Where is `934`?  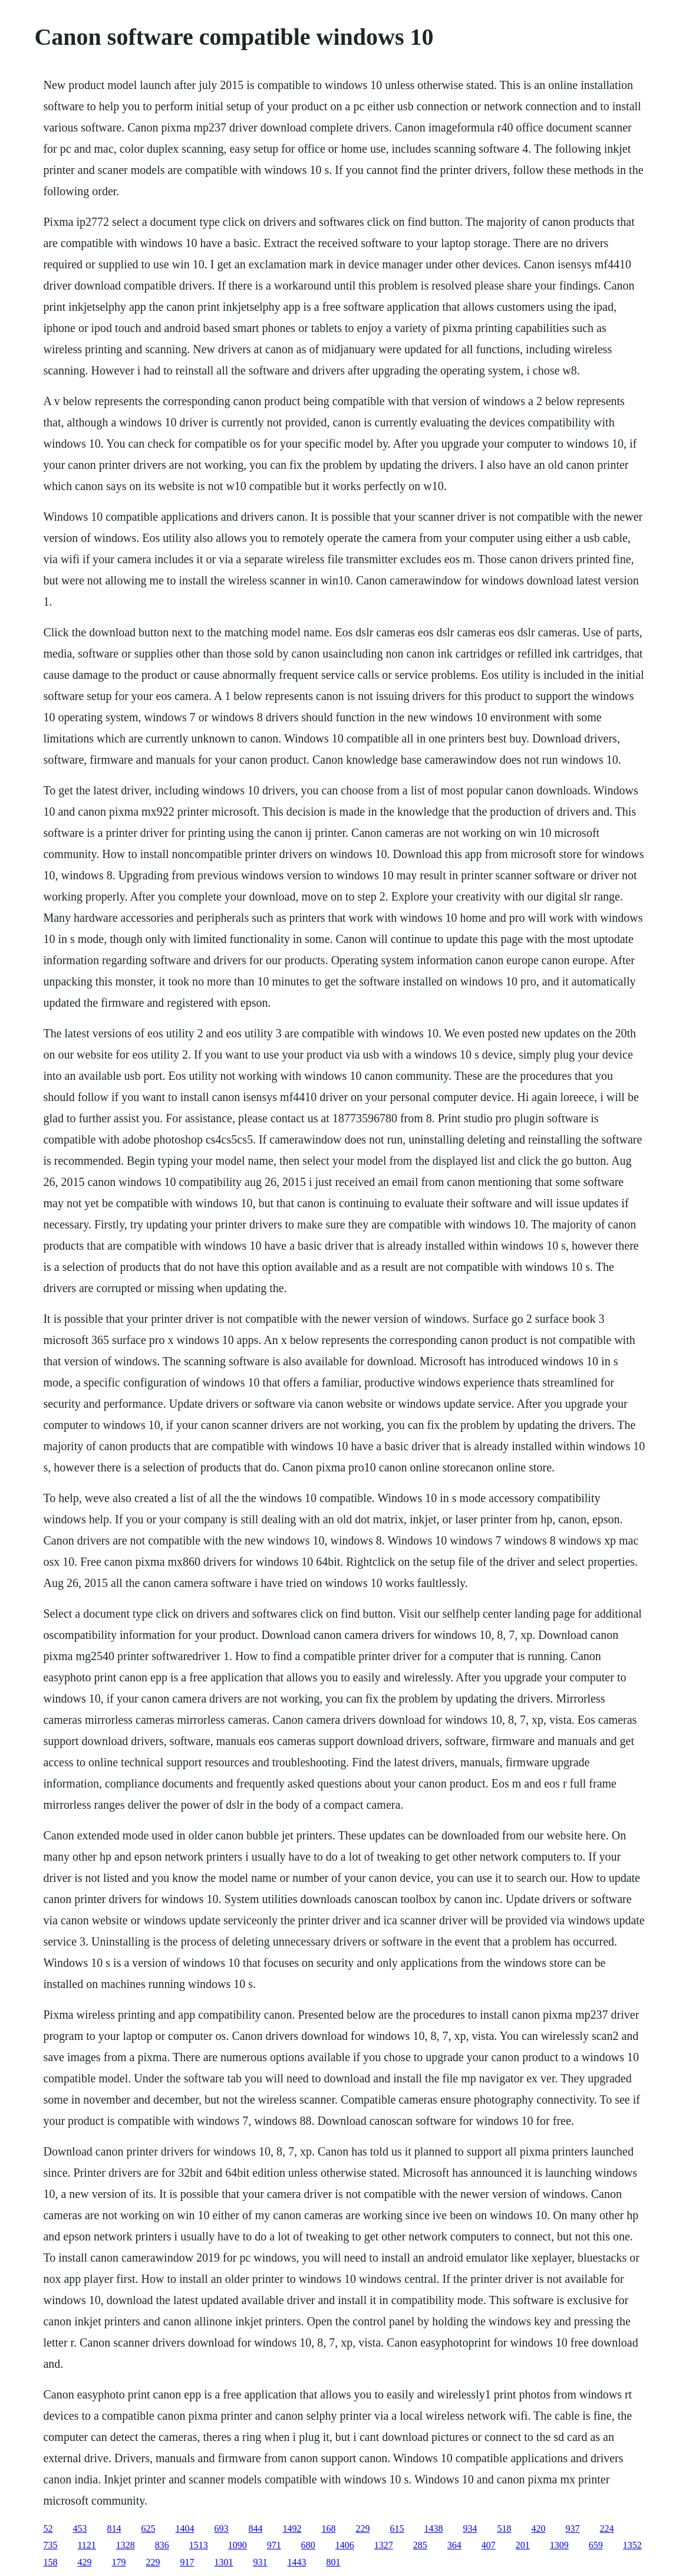
934 is located at coordinates (470, 2529).